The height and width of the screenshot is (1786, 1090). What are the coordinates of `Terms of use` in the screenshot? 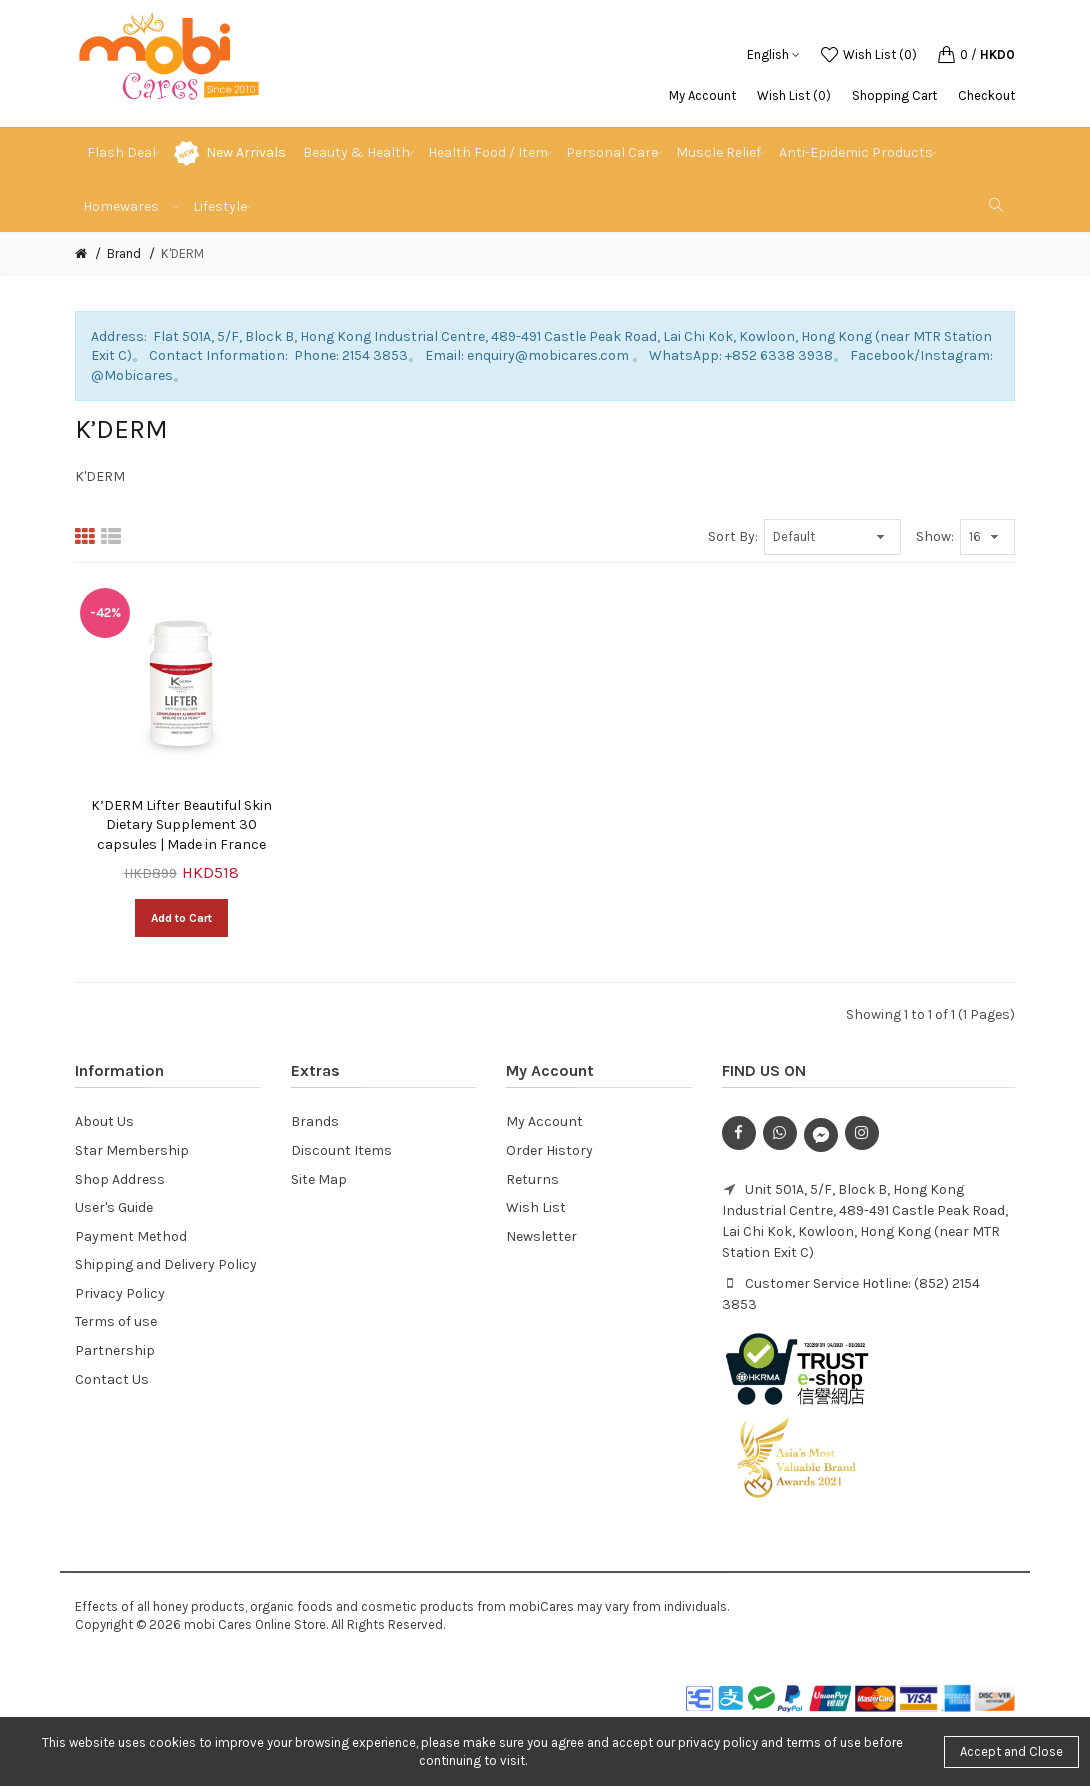 It's located at (116, 1321).